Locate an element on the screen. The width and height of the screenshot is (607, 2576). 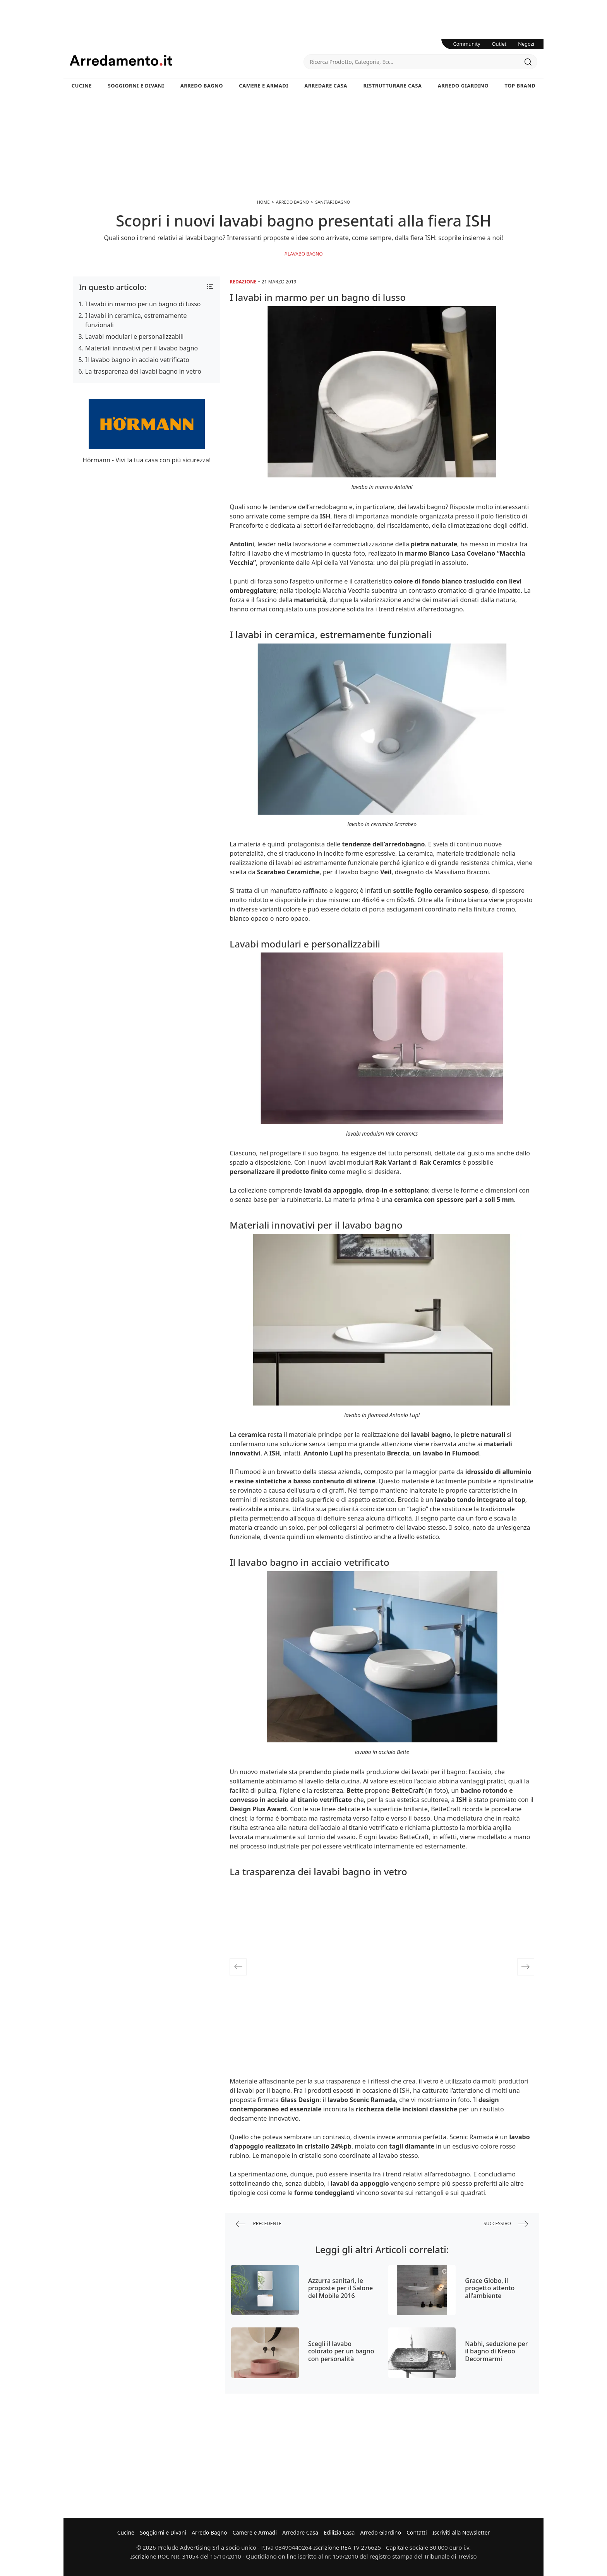
Arredamento.it is located at coordinates (187, 60).